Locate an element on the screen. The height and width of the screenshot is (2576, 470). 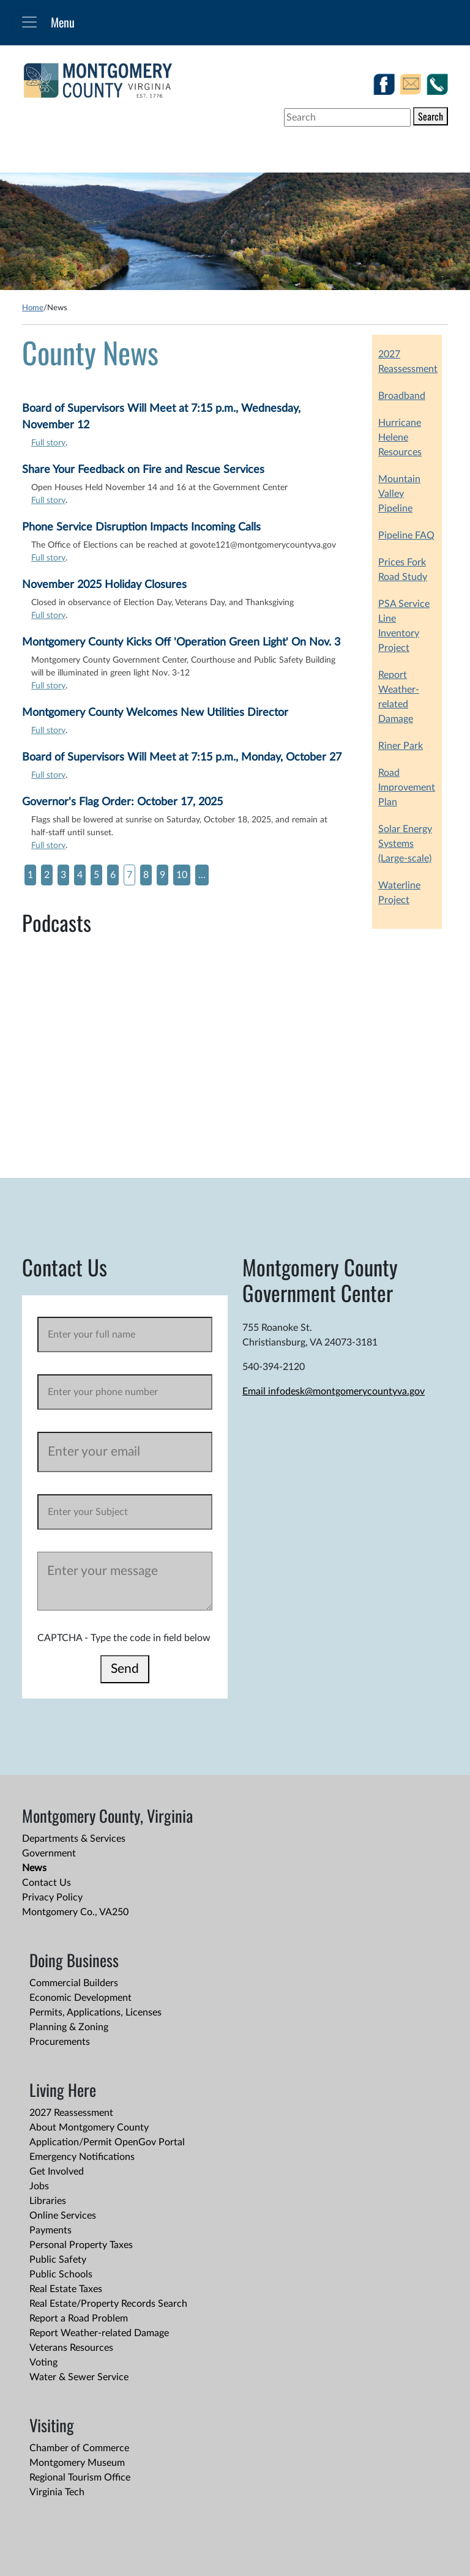
Mountain Valley Pipeline is located at coordinates (399, 493).